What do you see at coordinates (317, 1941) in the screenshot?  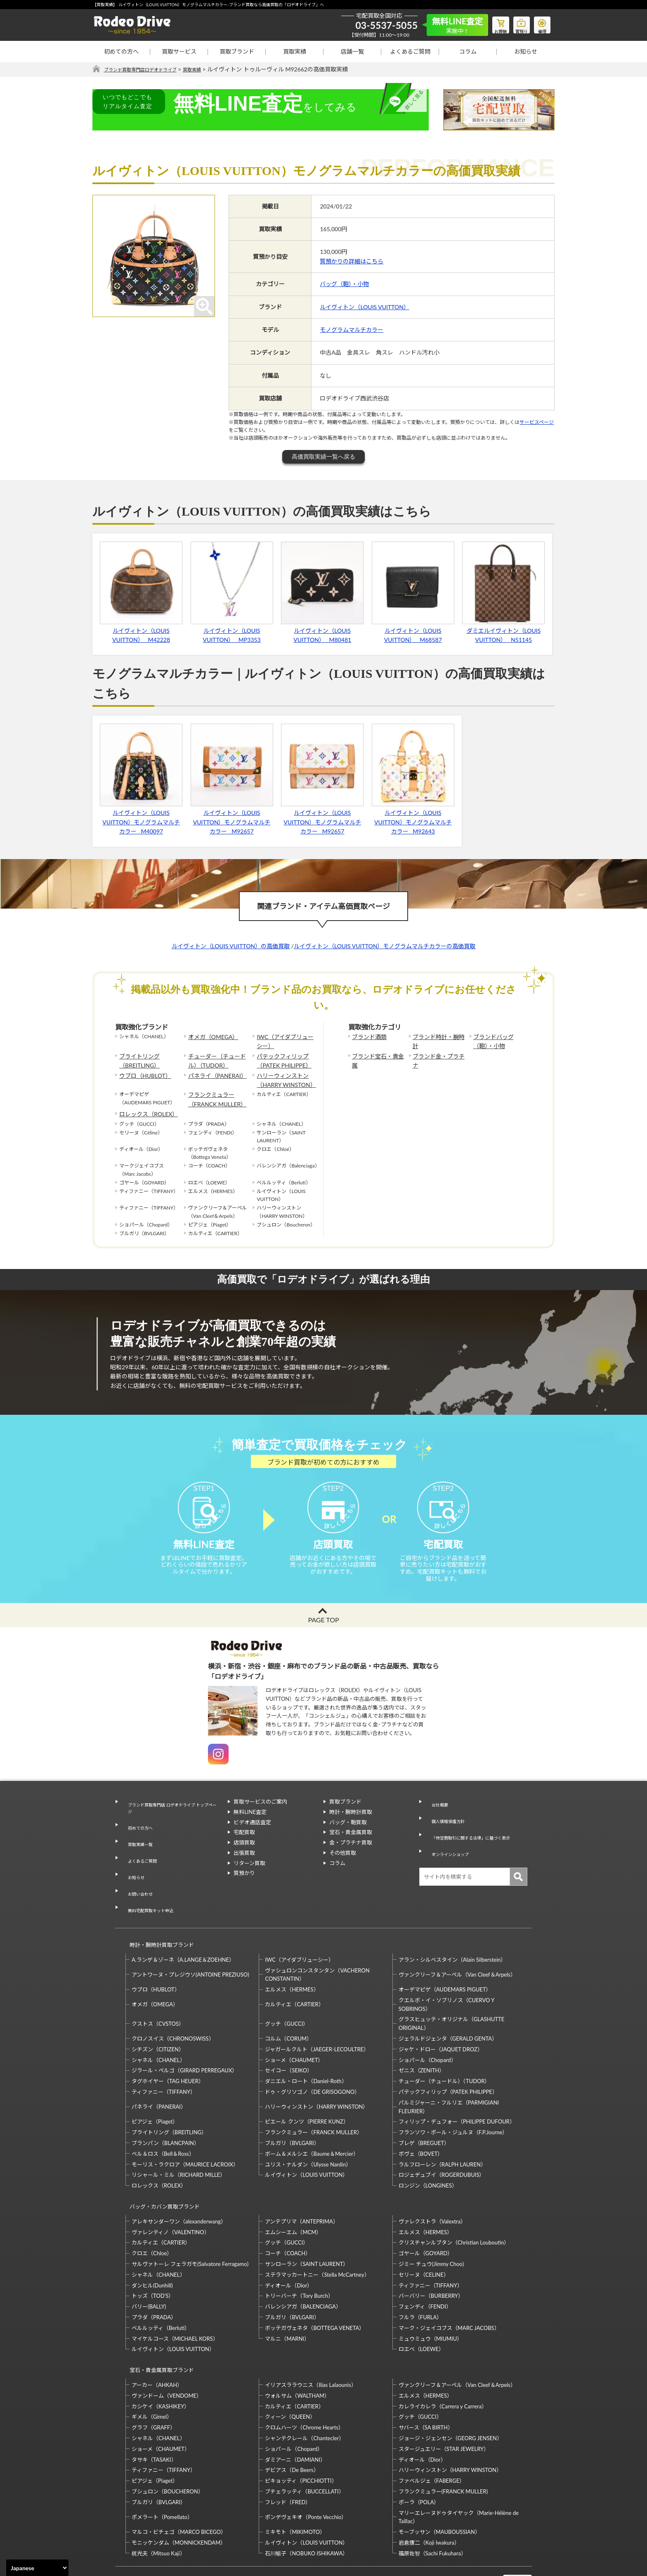 I see `ヴァシュロンコンスタンタン（VACHERON CONSTANTIN）` at bounding box center [317, 1941].